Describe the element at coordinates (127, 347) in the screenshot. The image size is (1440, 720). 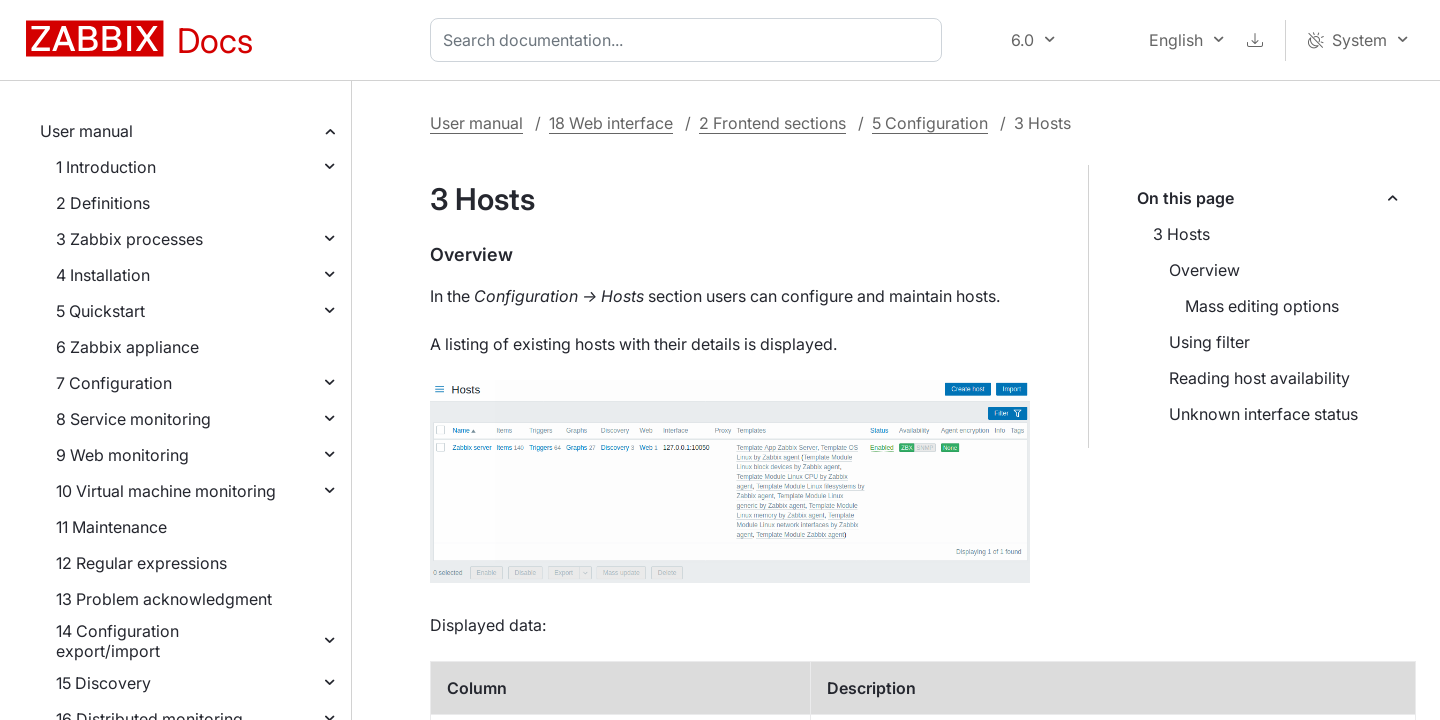
I see `6 Zabbix appliance` at that location.